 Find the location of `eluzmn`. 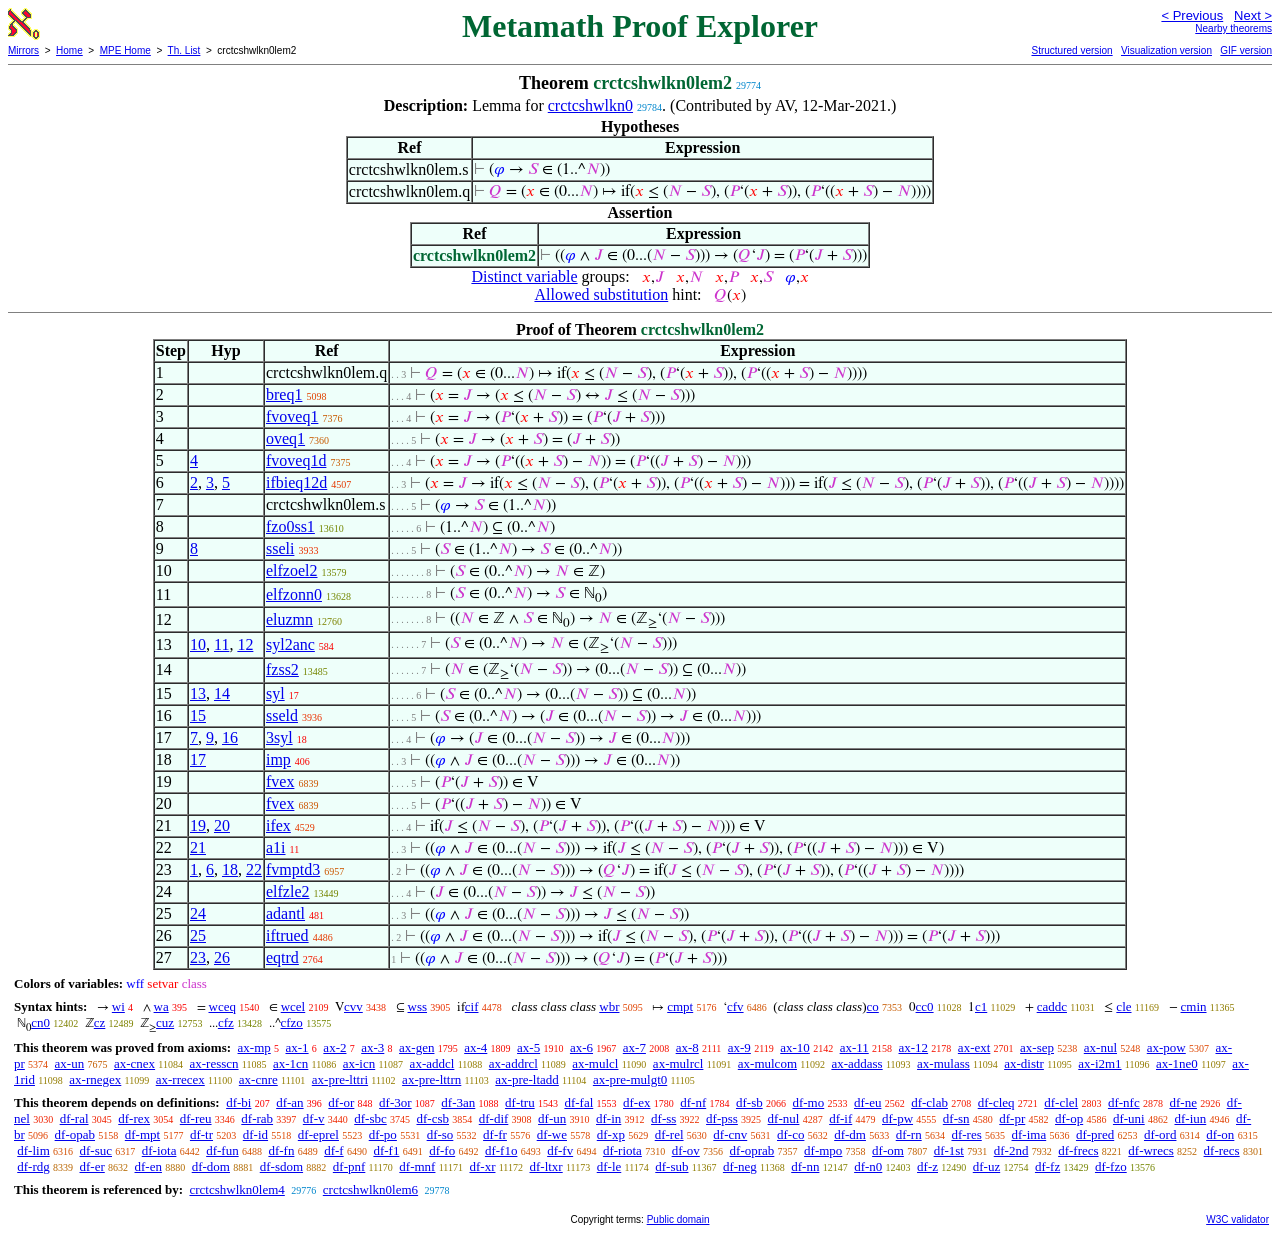

eluzmn is located at coordinates (289, 619).